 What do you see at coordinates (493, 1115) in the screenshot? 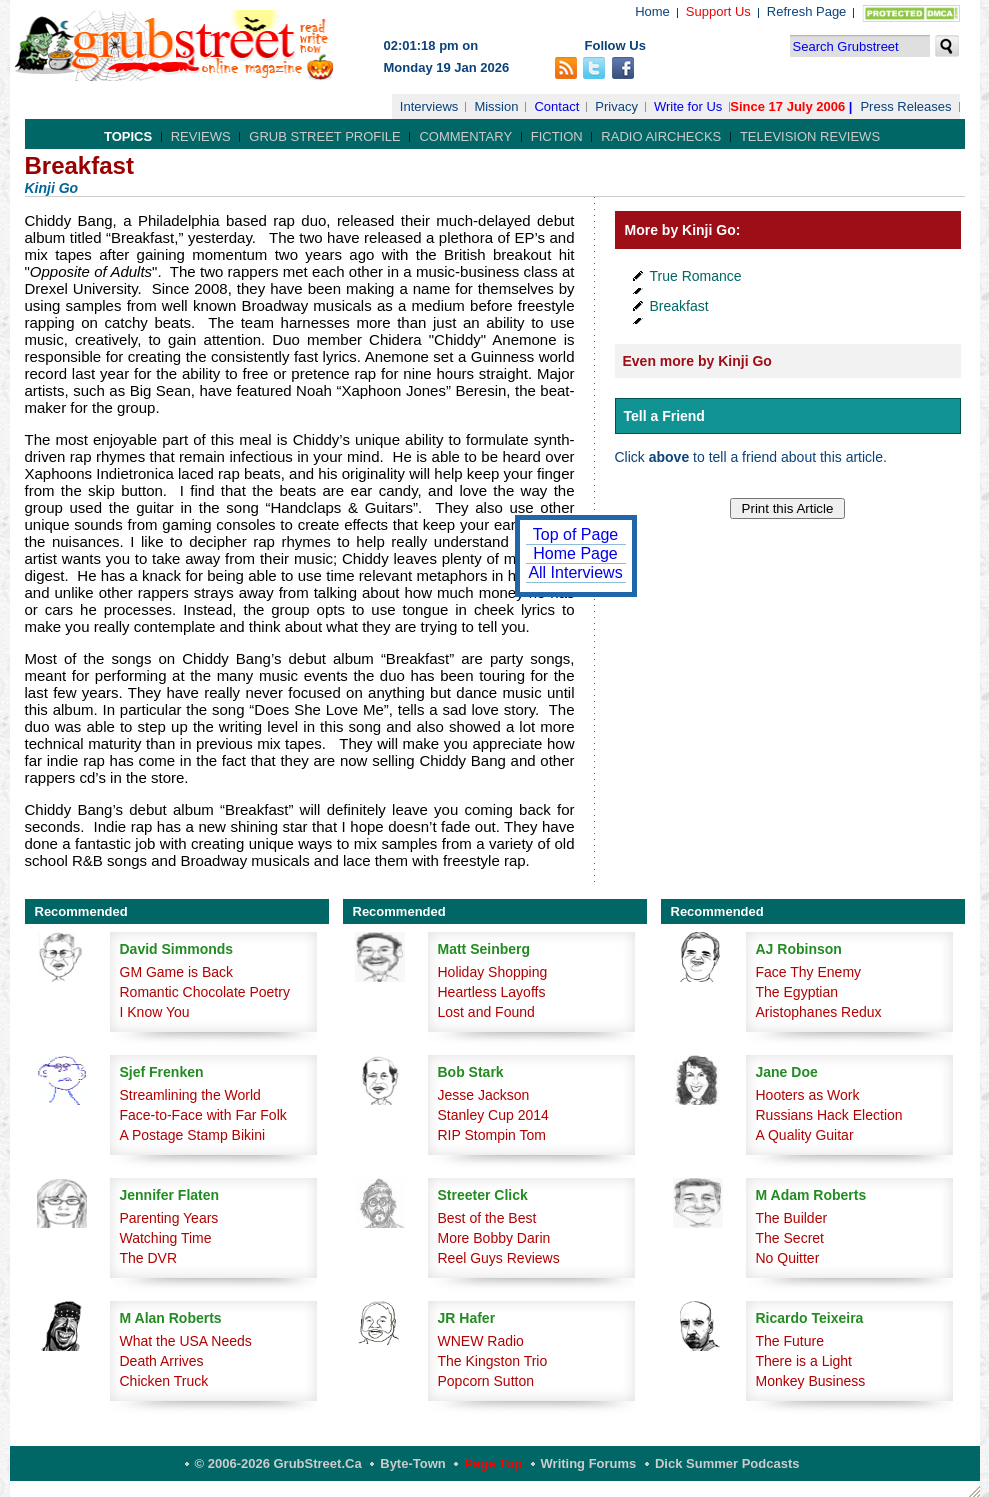
I see `Stanley Cup 2014` at bounding box center [493, 1115].